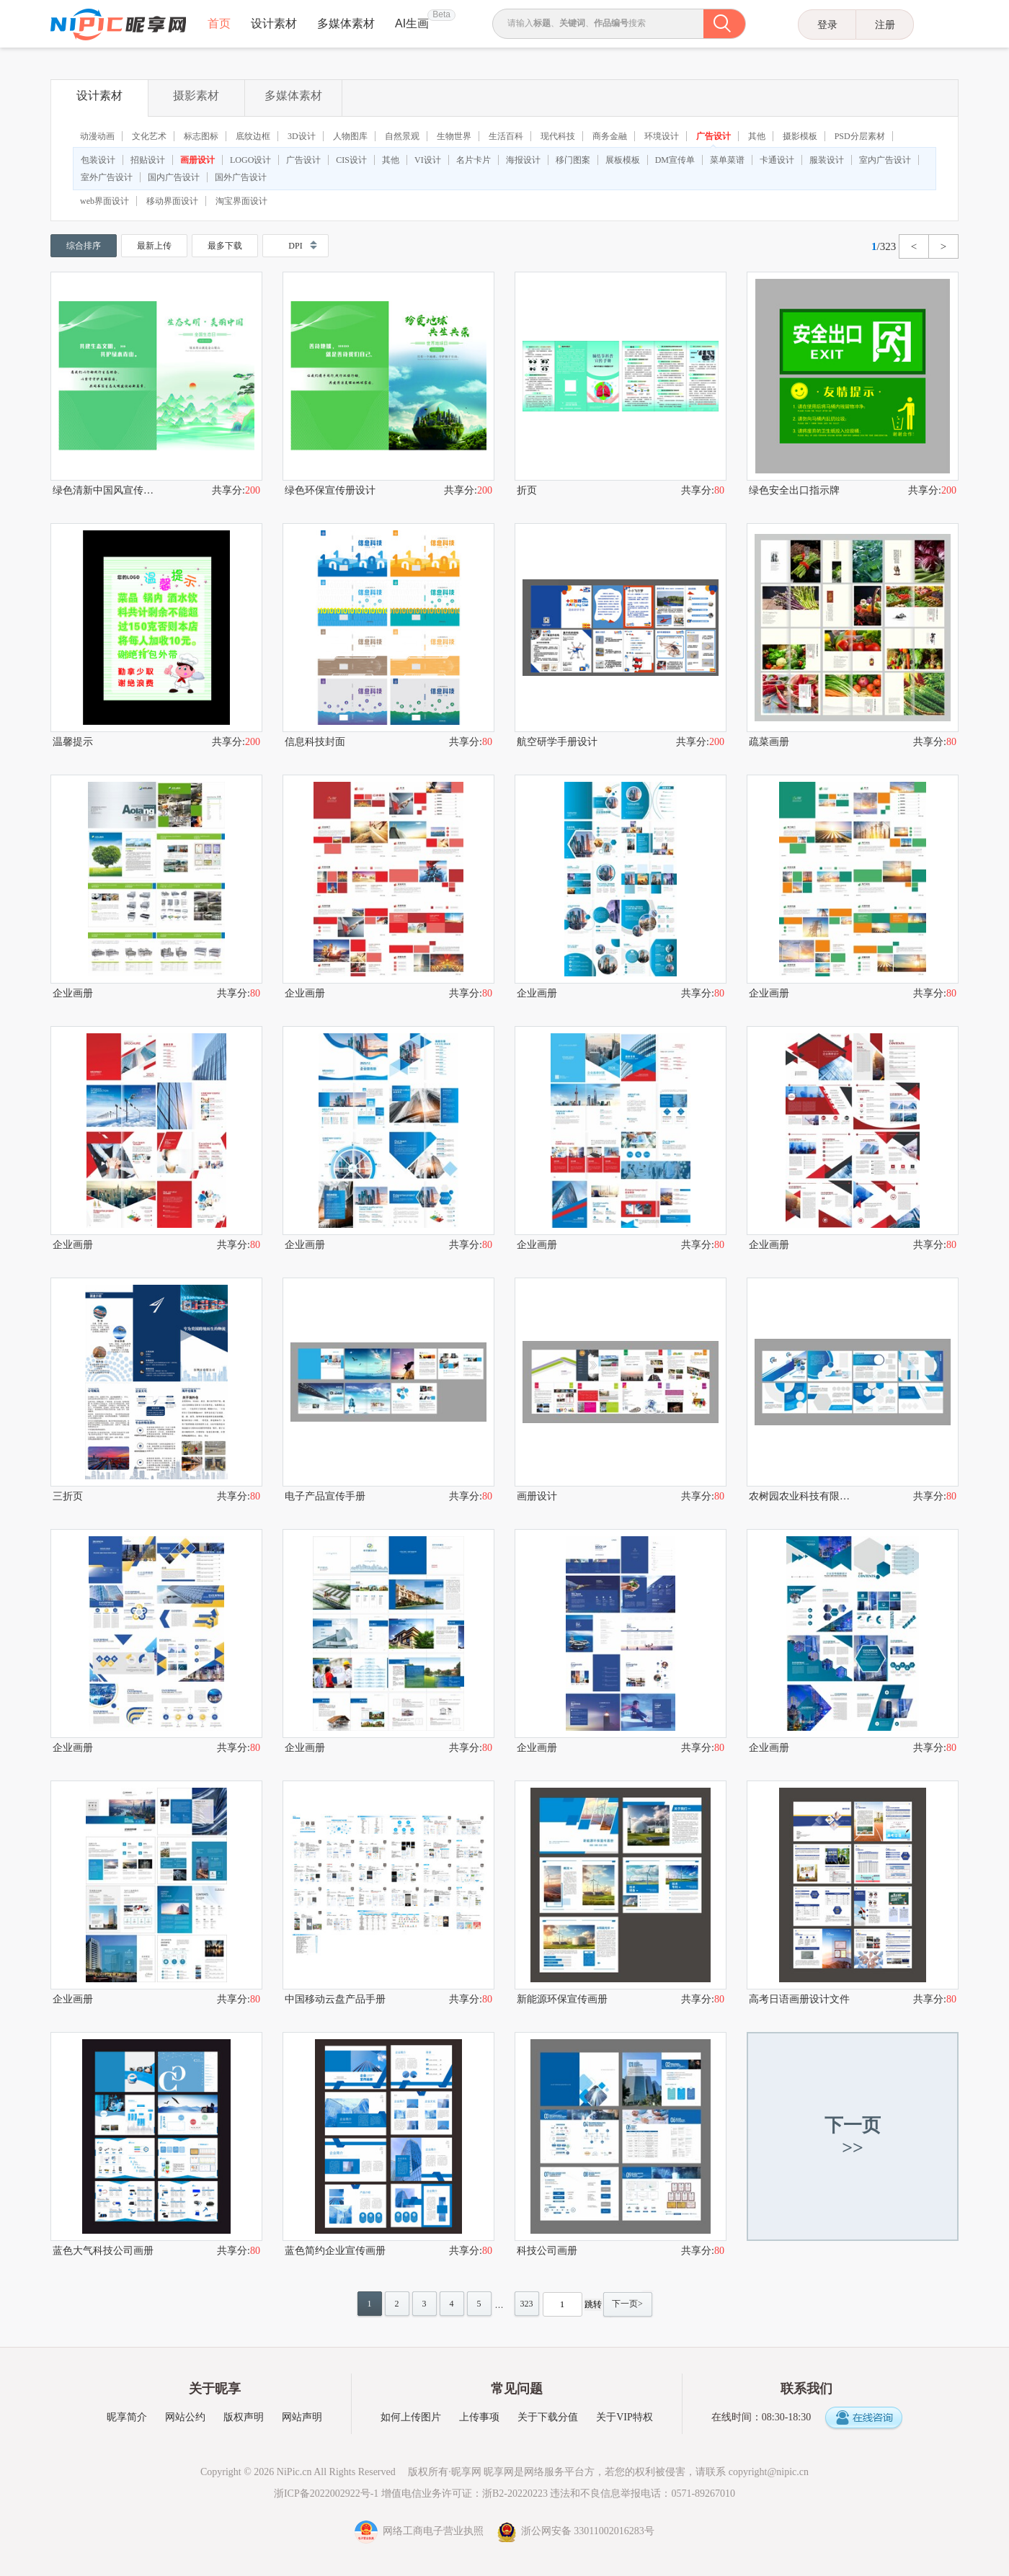 The image size is (1009, 2576). I want to click on 室外广告设计, so click(107, 177).